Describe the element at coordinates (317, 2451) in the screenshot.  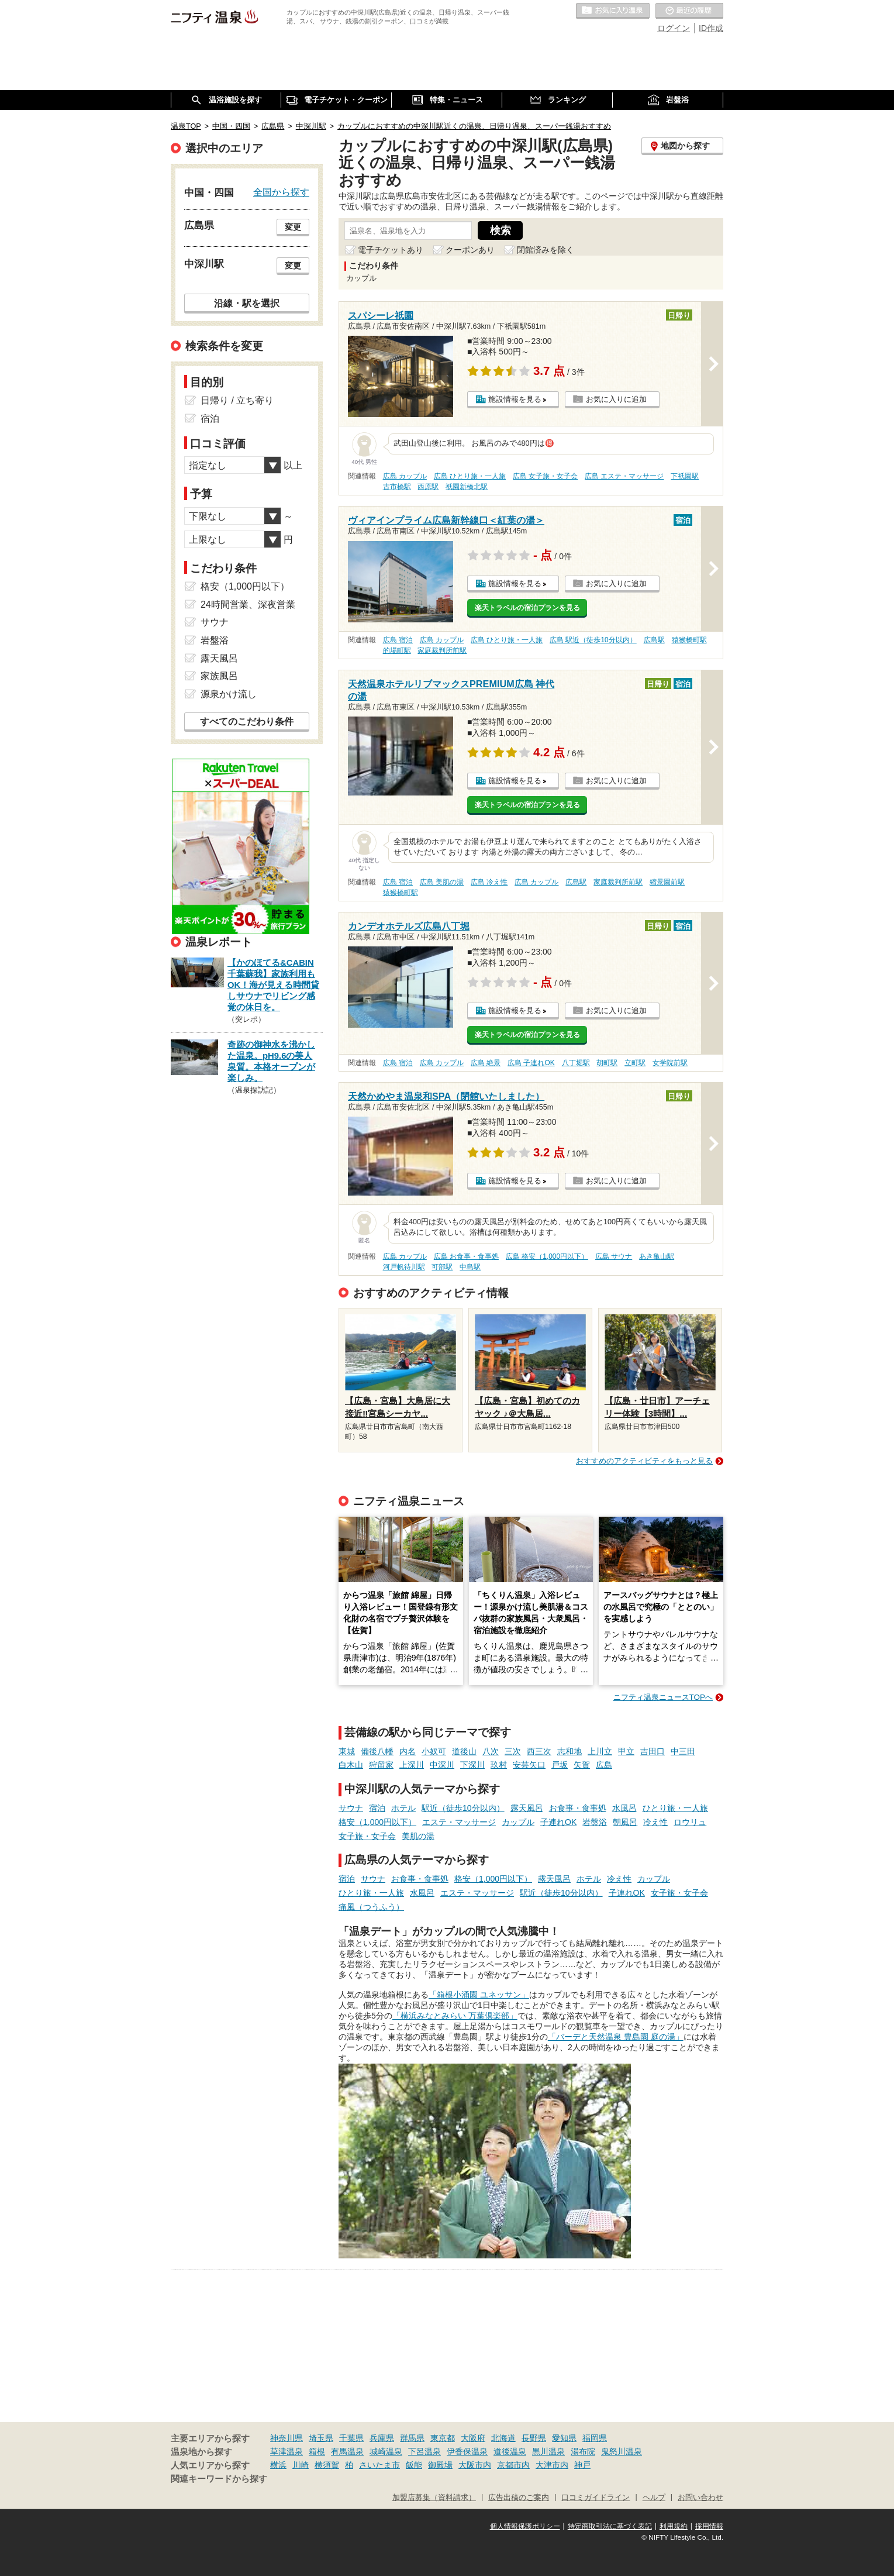
I see `箱根` at that location.